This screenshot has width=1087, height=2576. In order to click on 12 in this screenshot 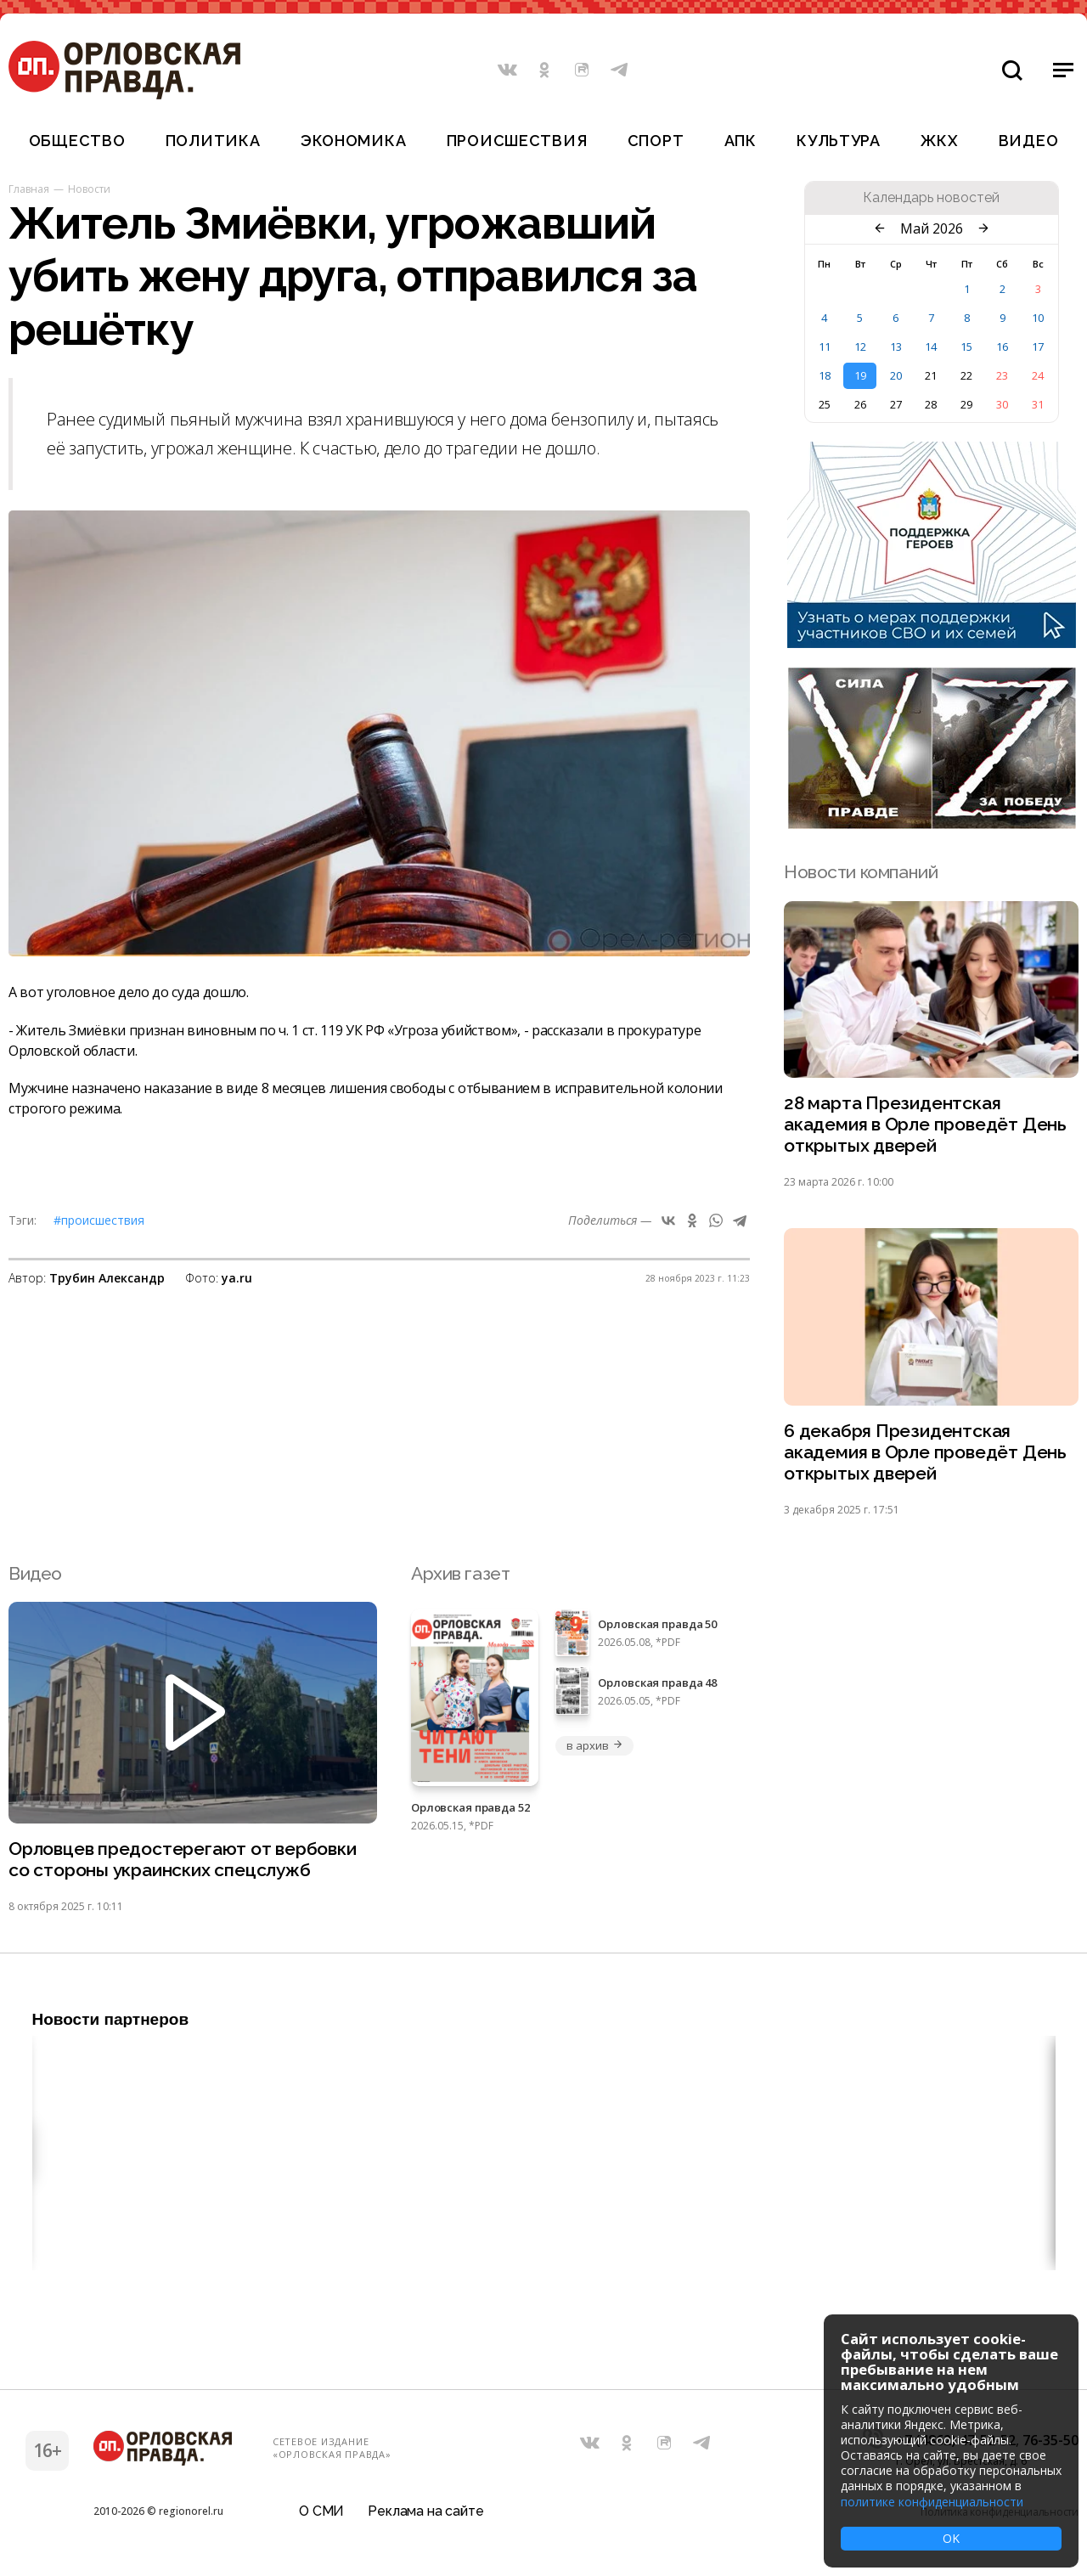, I will do `click(860, 346)`.